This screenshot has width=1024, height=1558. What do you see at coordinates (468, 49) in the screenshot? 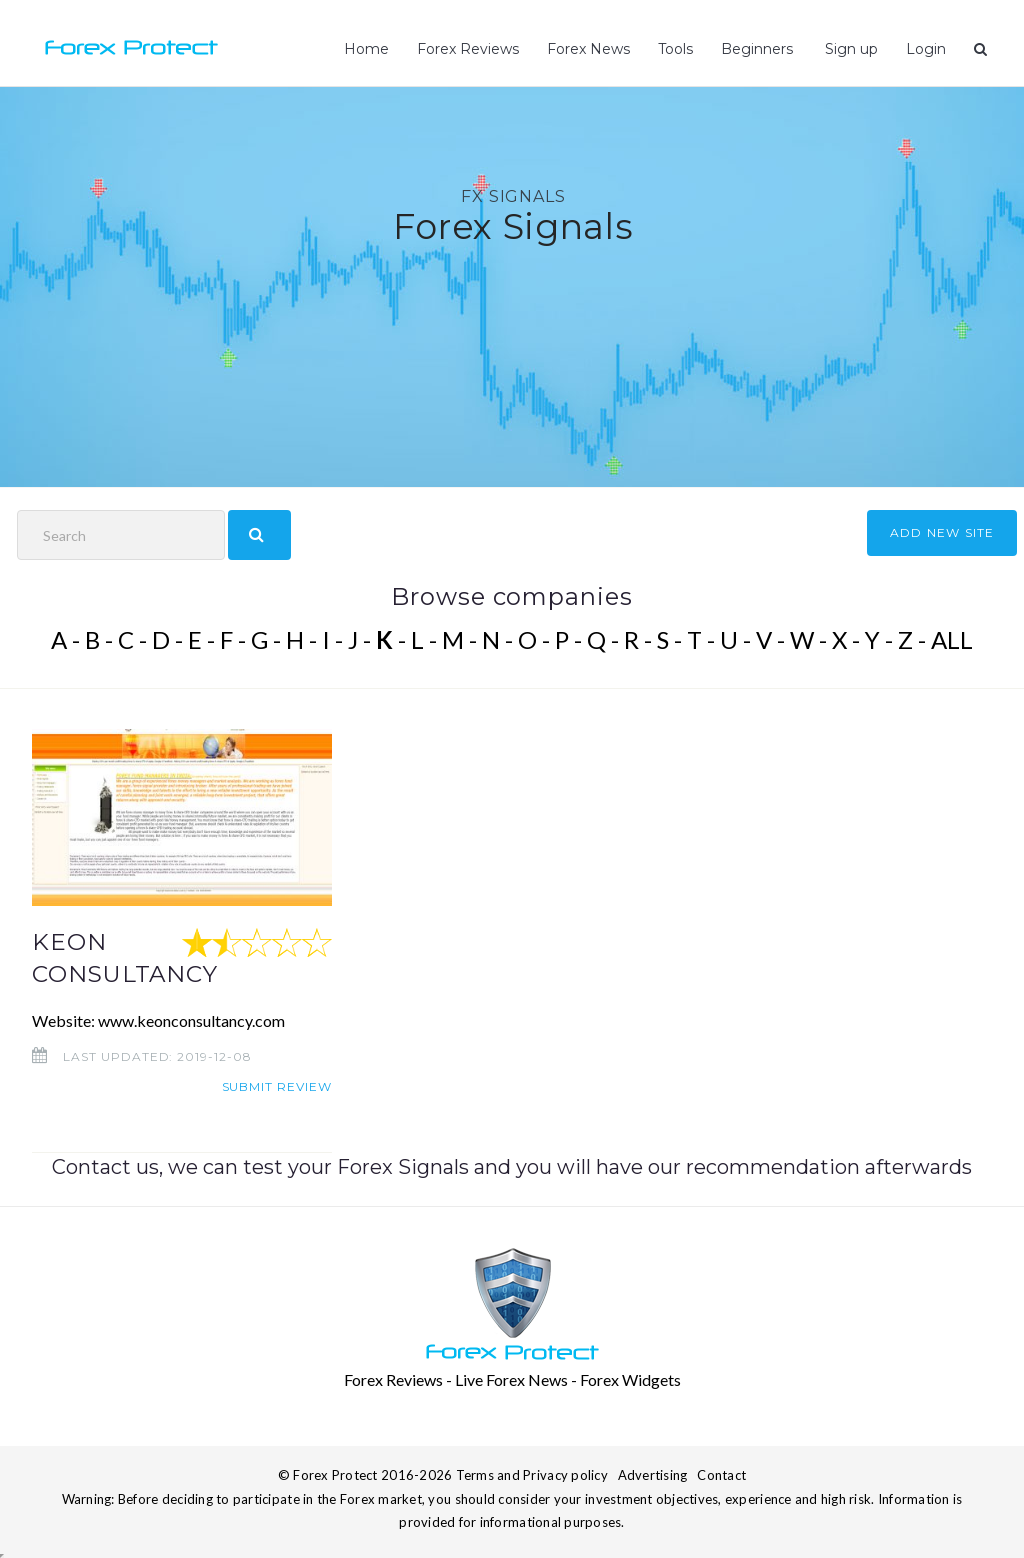
I see `Forex Reviews` at bounding box center [468, 49].